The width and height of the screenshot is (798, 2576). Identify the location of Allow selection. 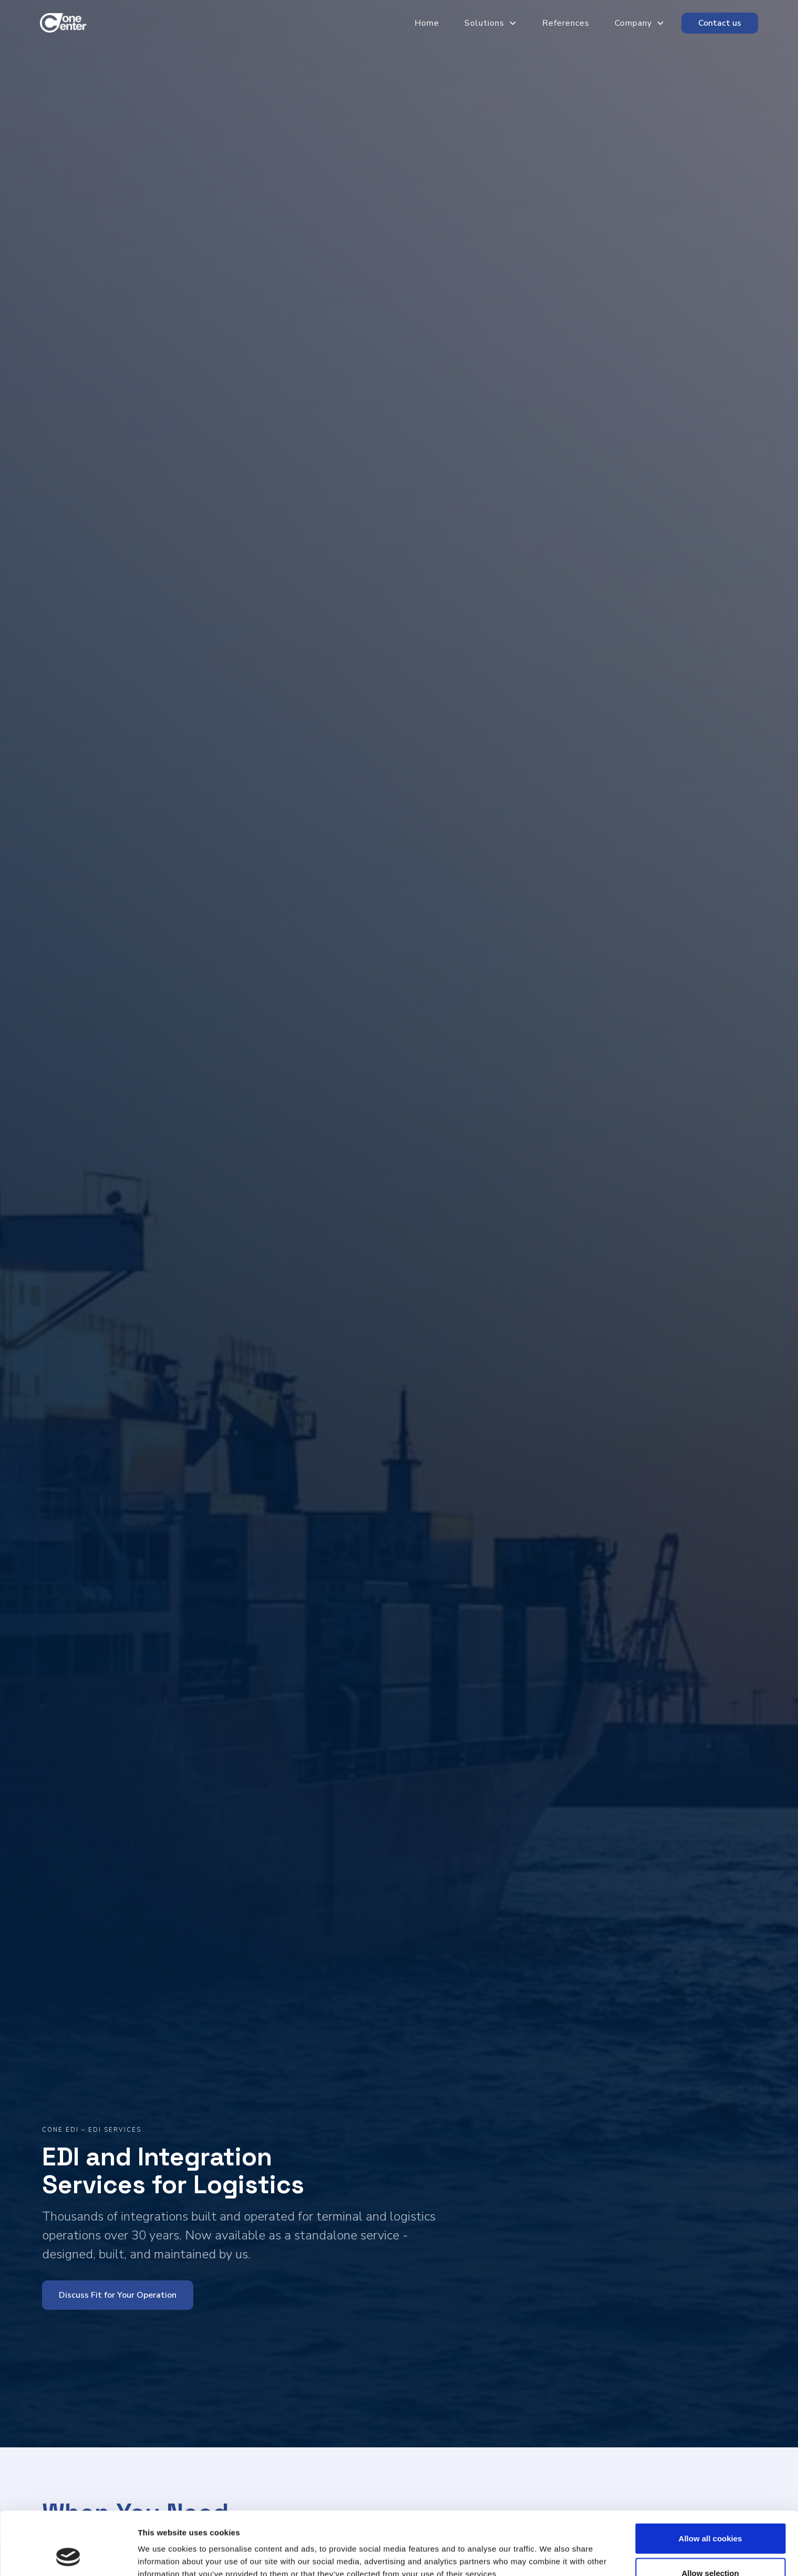
(710, 2513).